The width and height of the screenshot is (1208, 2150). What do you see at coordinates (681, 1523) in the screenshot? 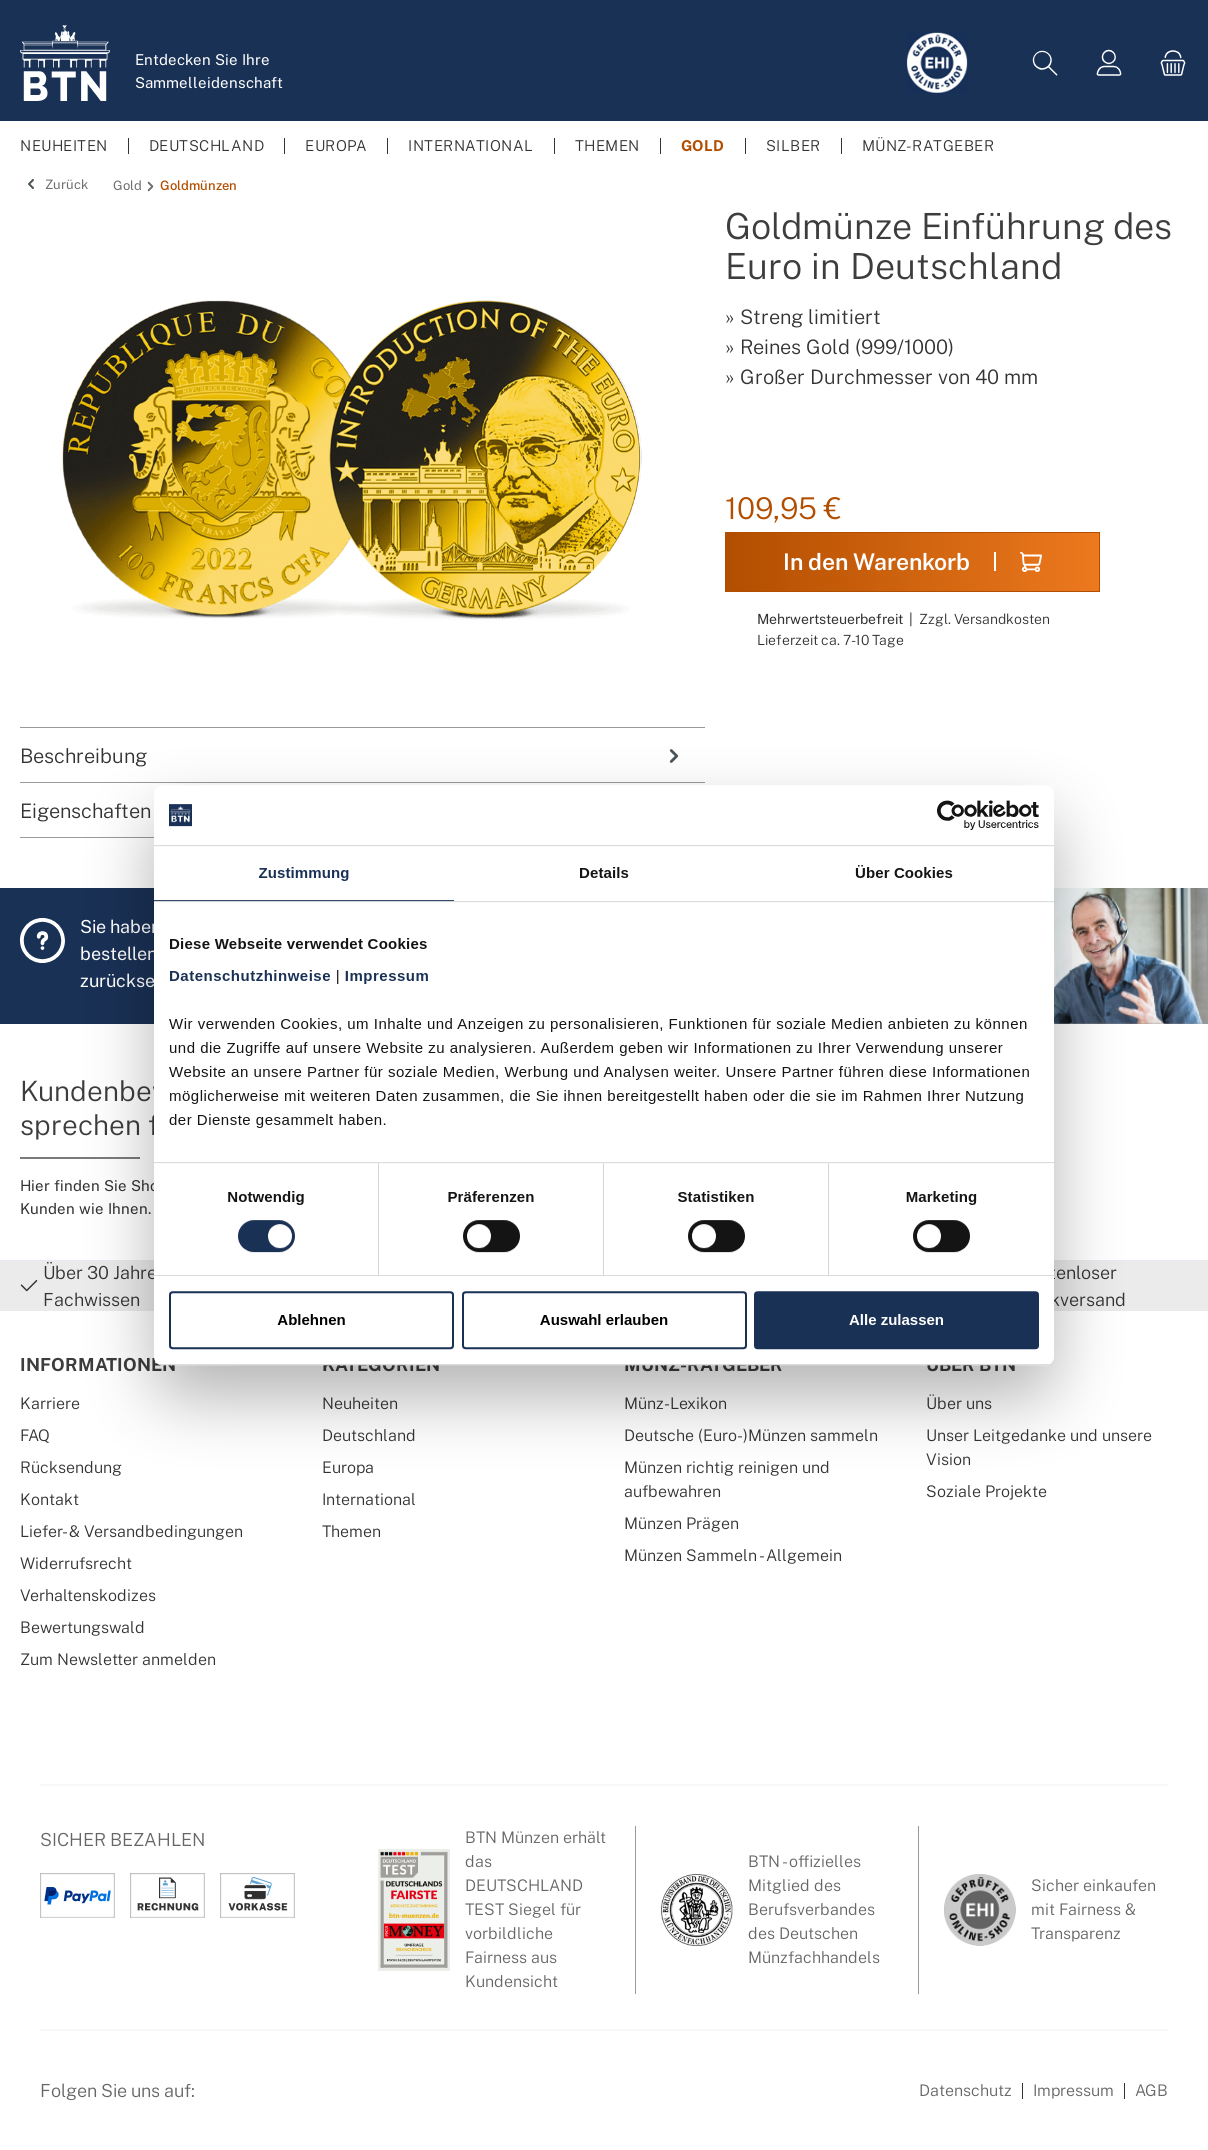
I see `Münzen Prägen` at bounding box center [681, 1523].